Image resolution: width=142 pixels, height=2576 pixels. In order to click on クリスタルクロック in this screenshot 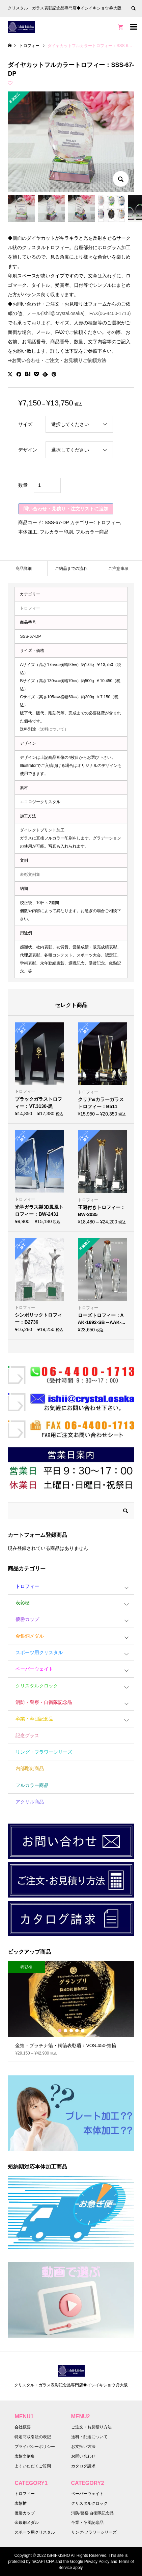, I will do `click(37, 1685)`.